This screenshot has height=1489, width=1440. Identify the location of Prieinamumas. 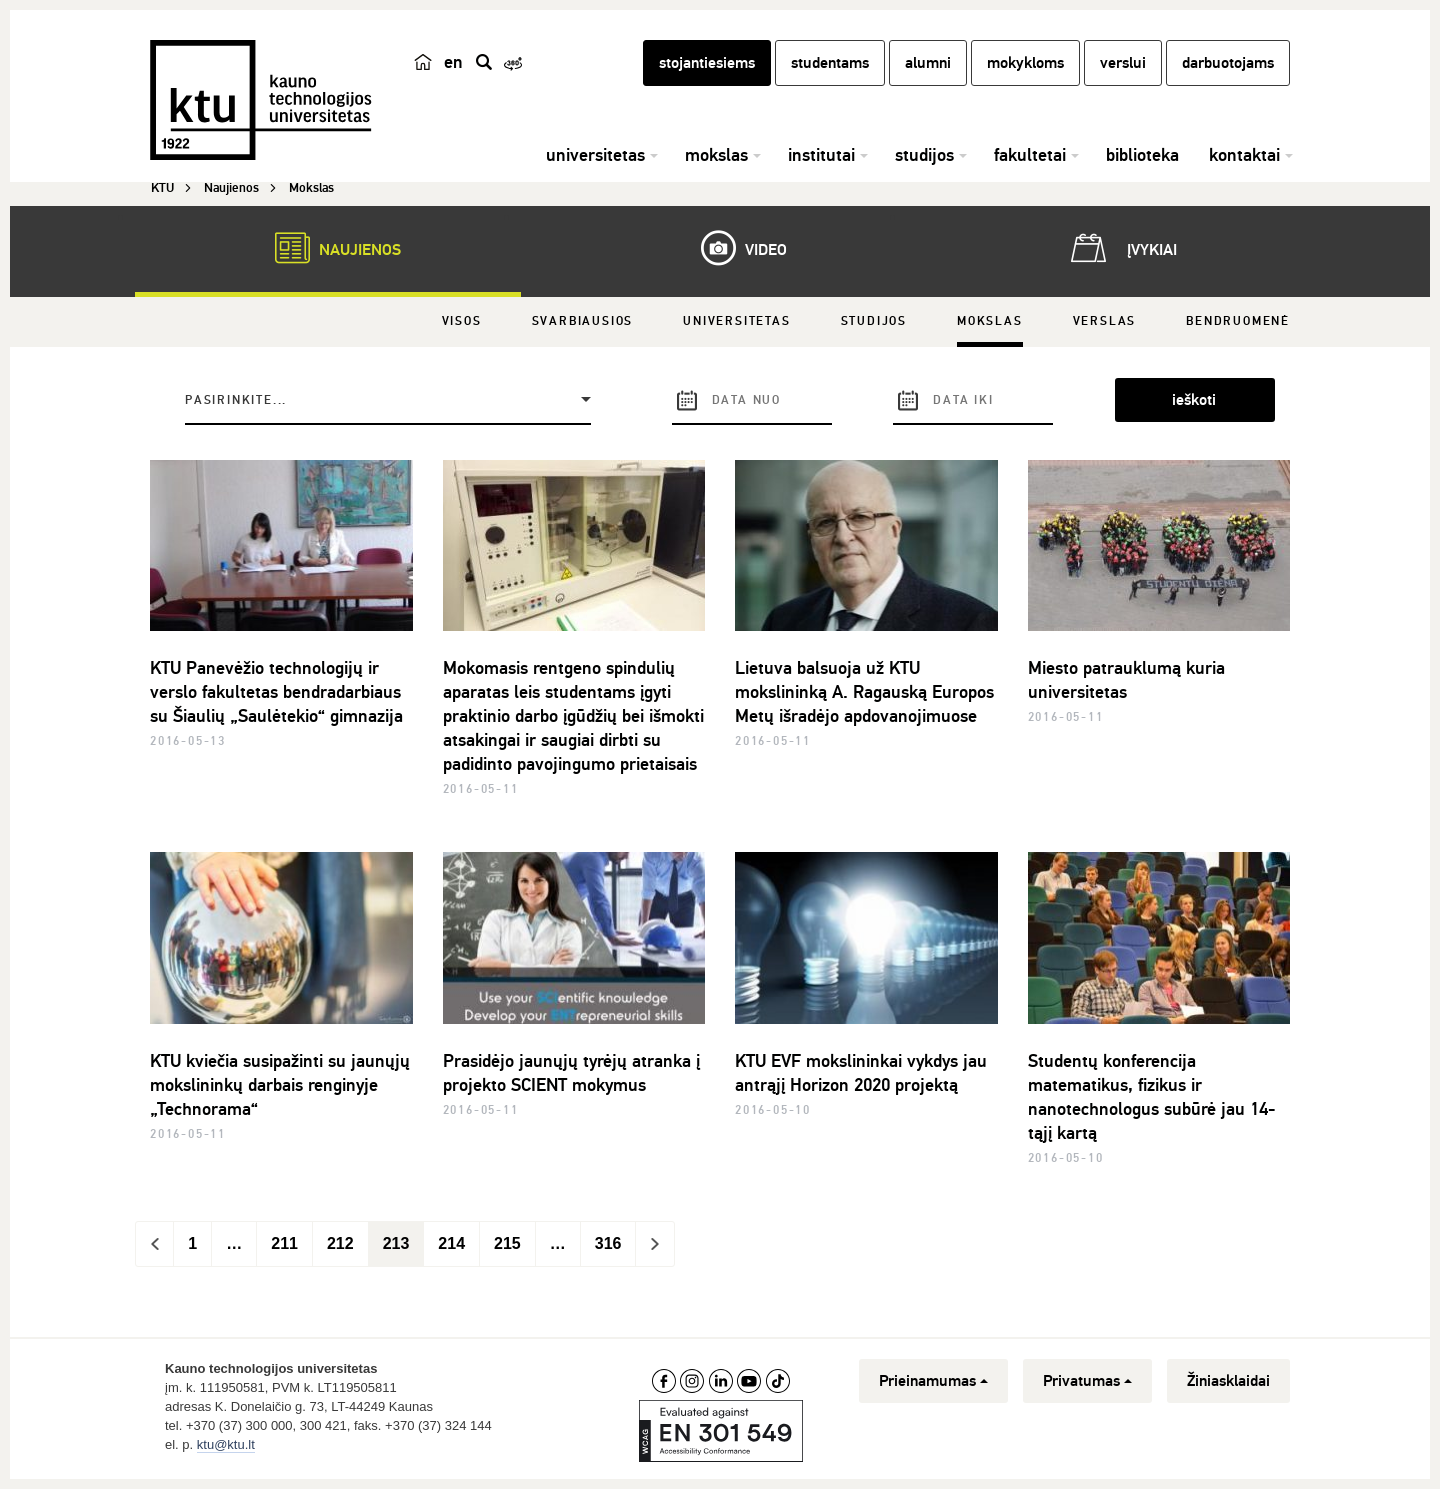
(933, 1381).